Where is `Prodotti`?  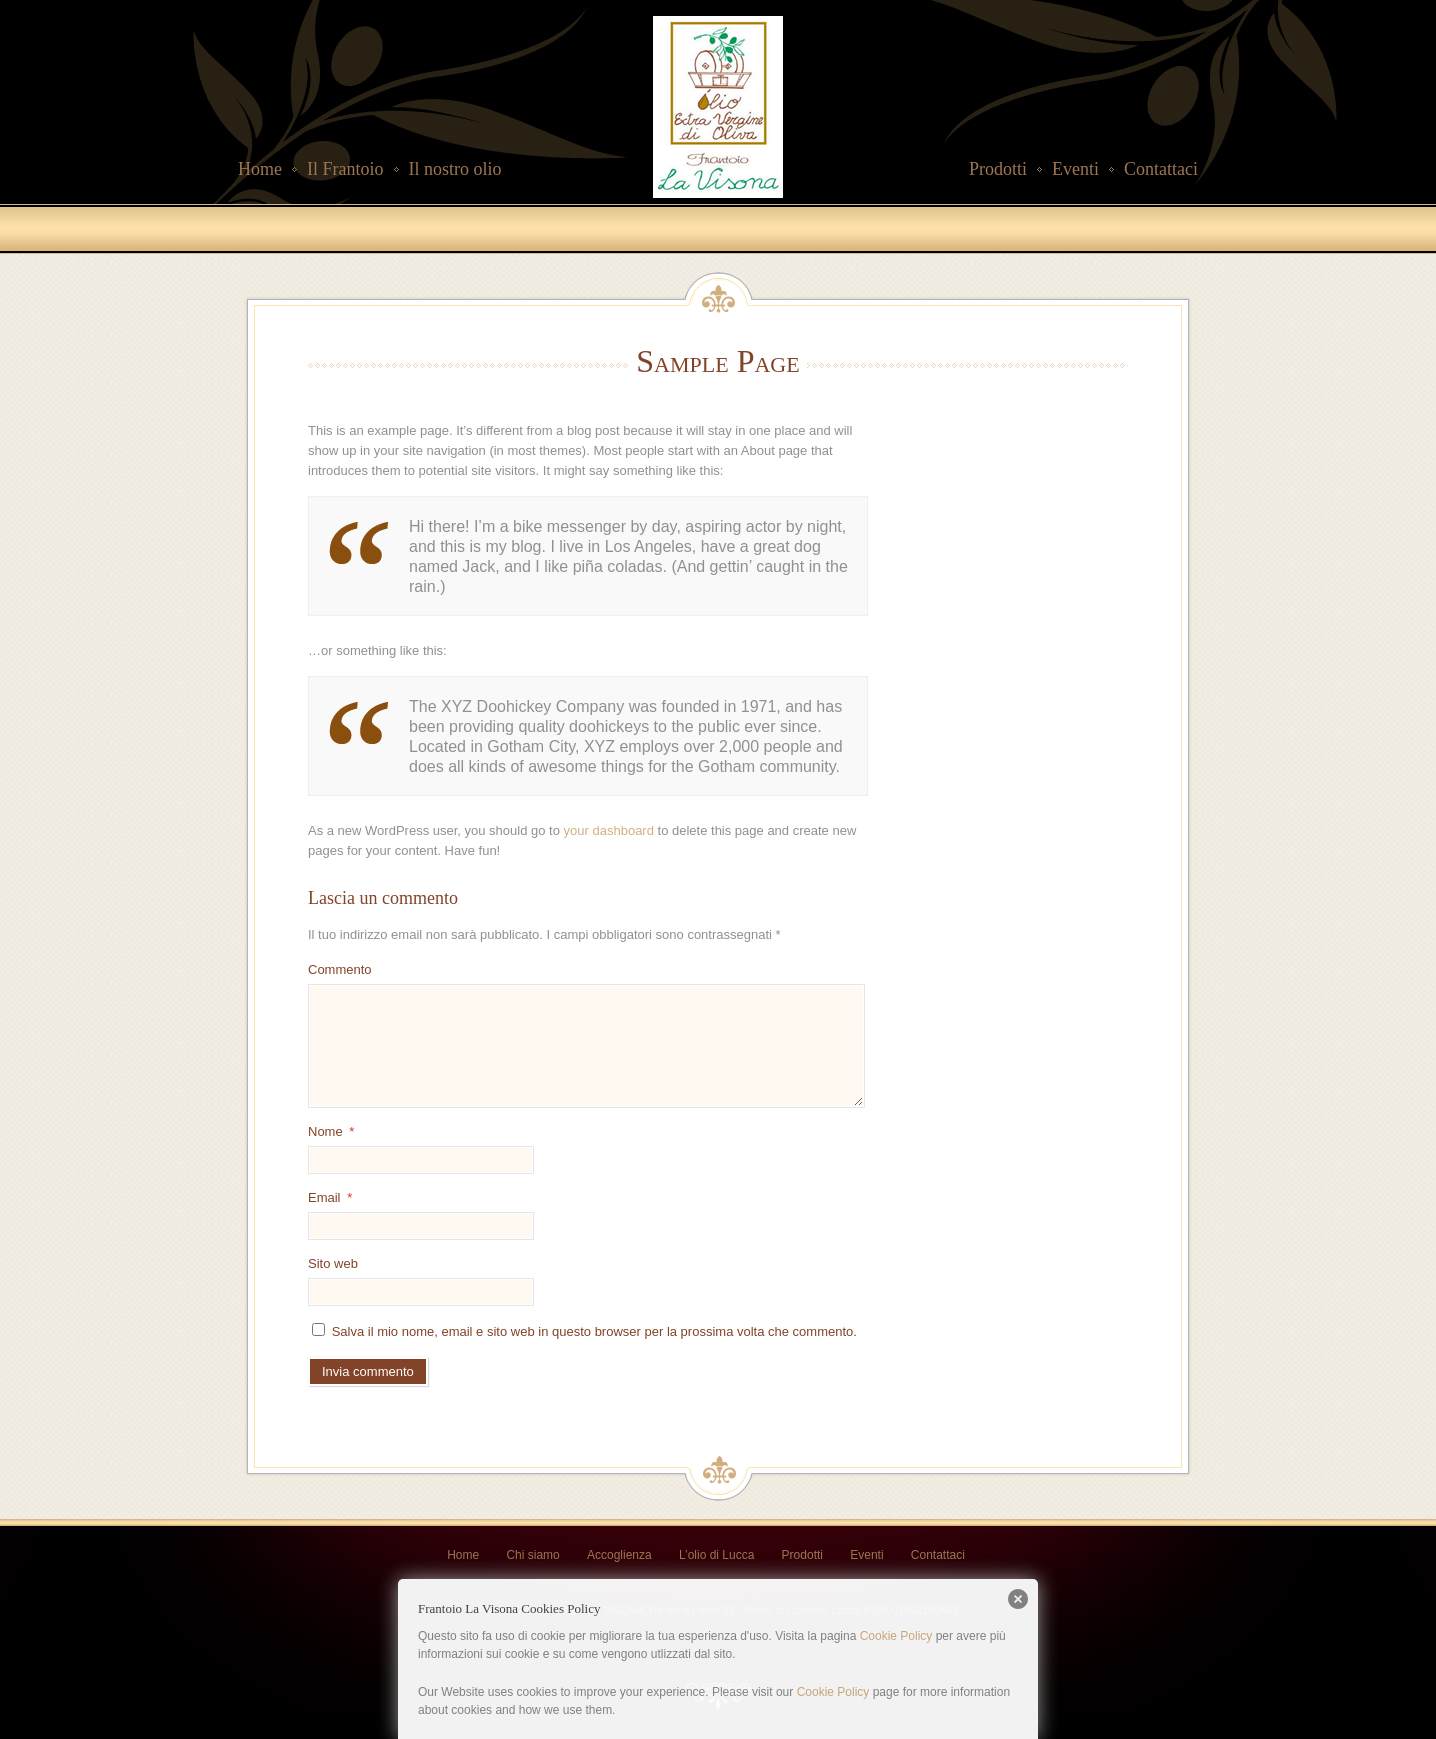
Prodotti is located at coordinates (998, 169).